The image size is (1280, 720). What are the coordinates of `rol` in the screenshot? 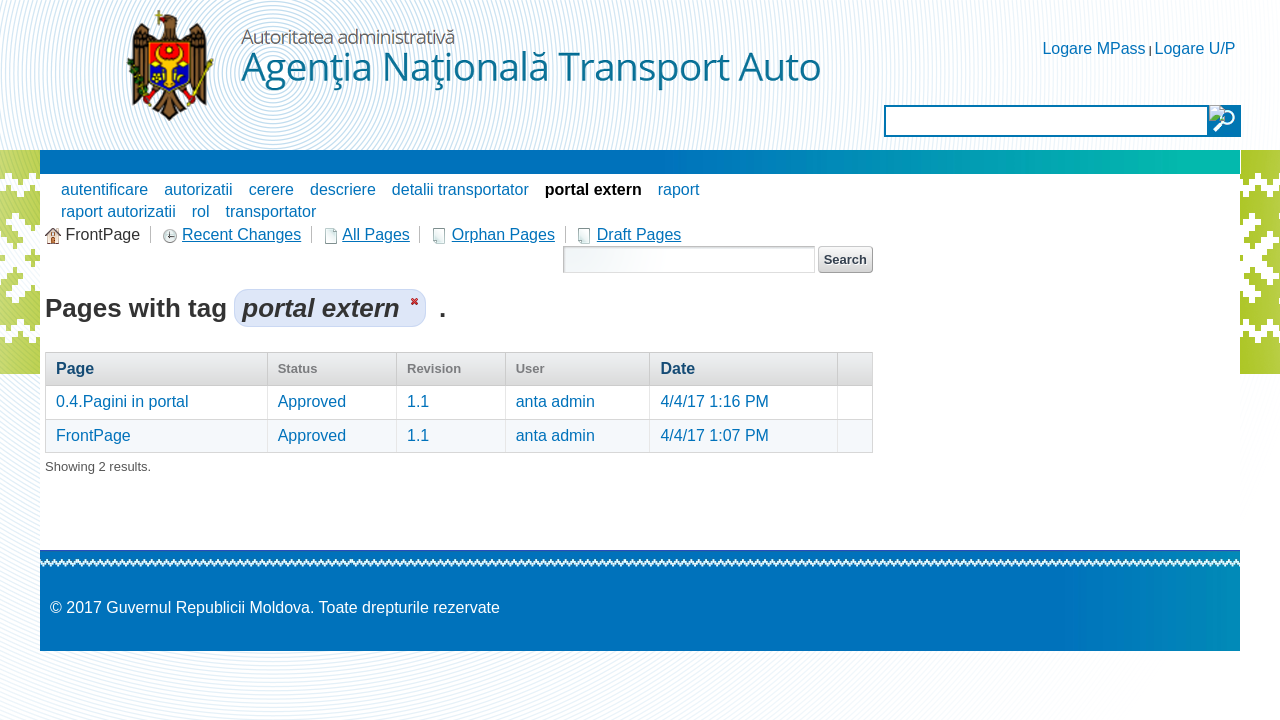 It's located at (201, 211).